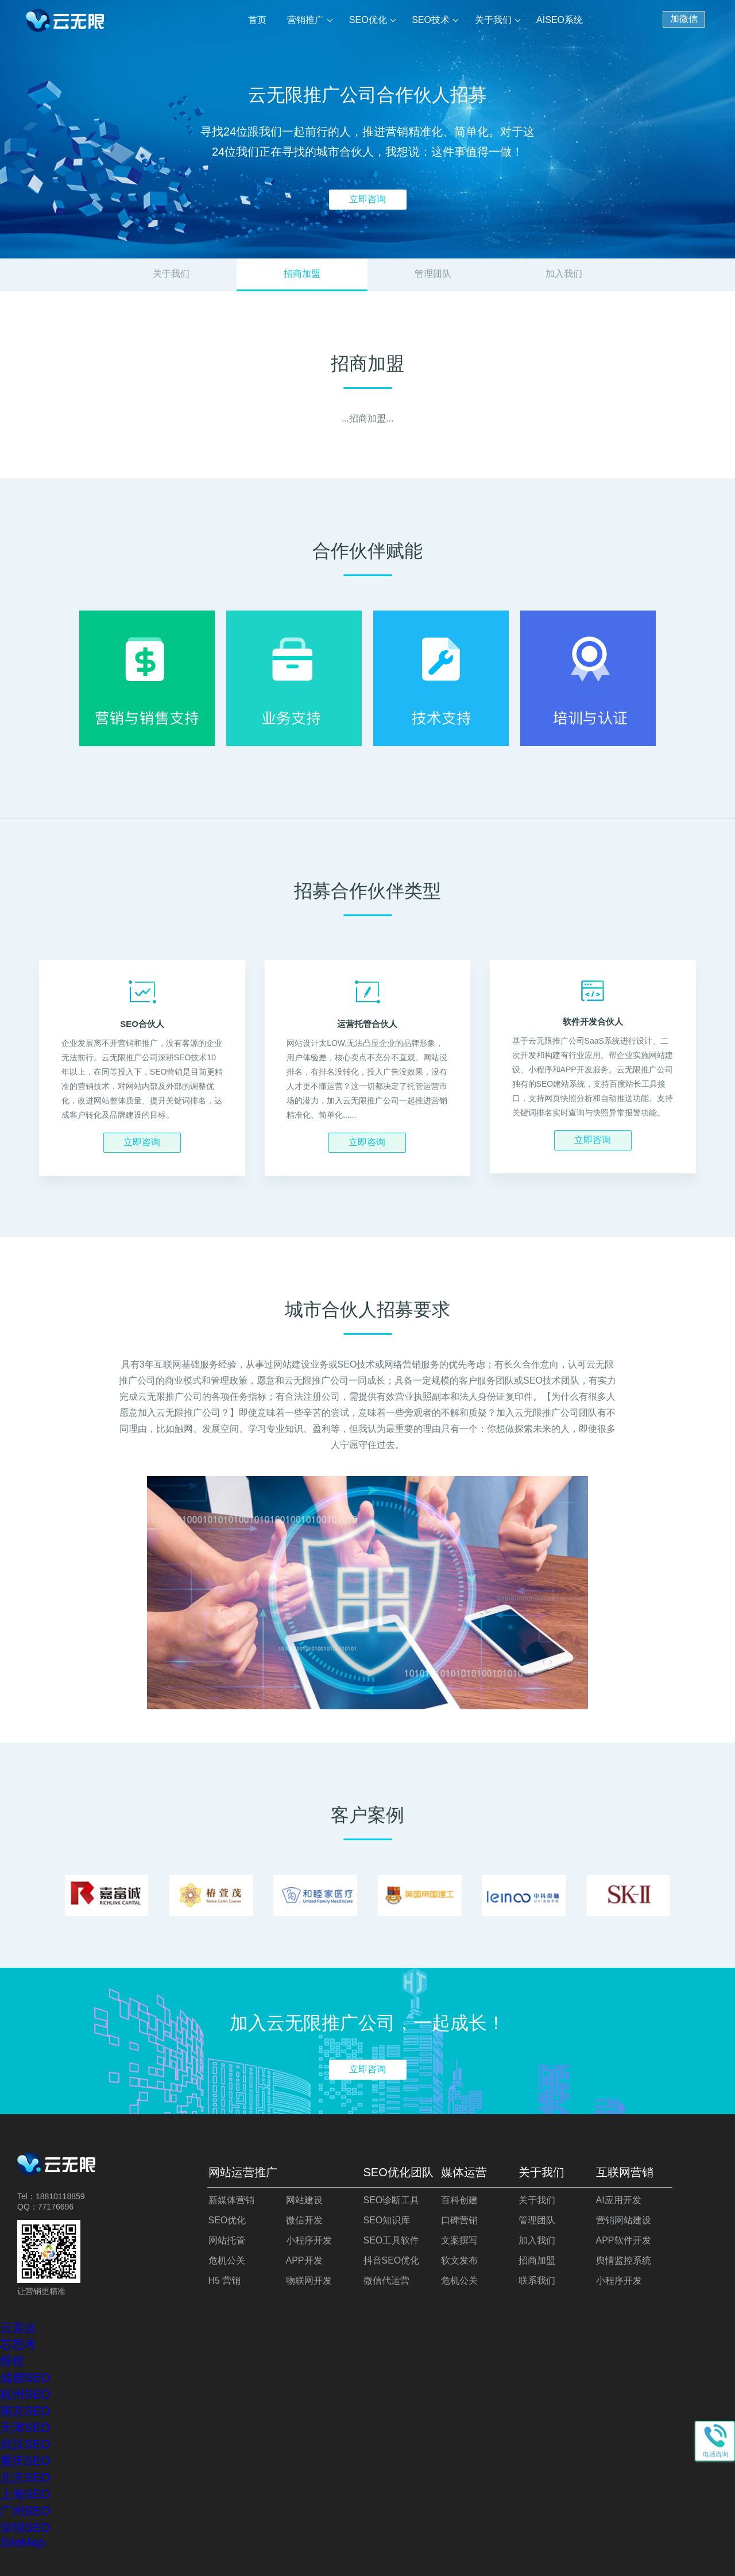  I want to click on AISEO系统, so click(559, 20).